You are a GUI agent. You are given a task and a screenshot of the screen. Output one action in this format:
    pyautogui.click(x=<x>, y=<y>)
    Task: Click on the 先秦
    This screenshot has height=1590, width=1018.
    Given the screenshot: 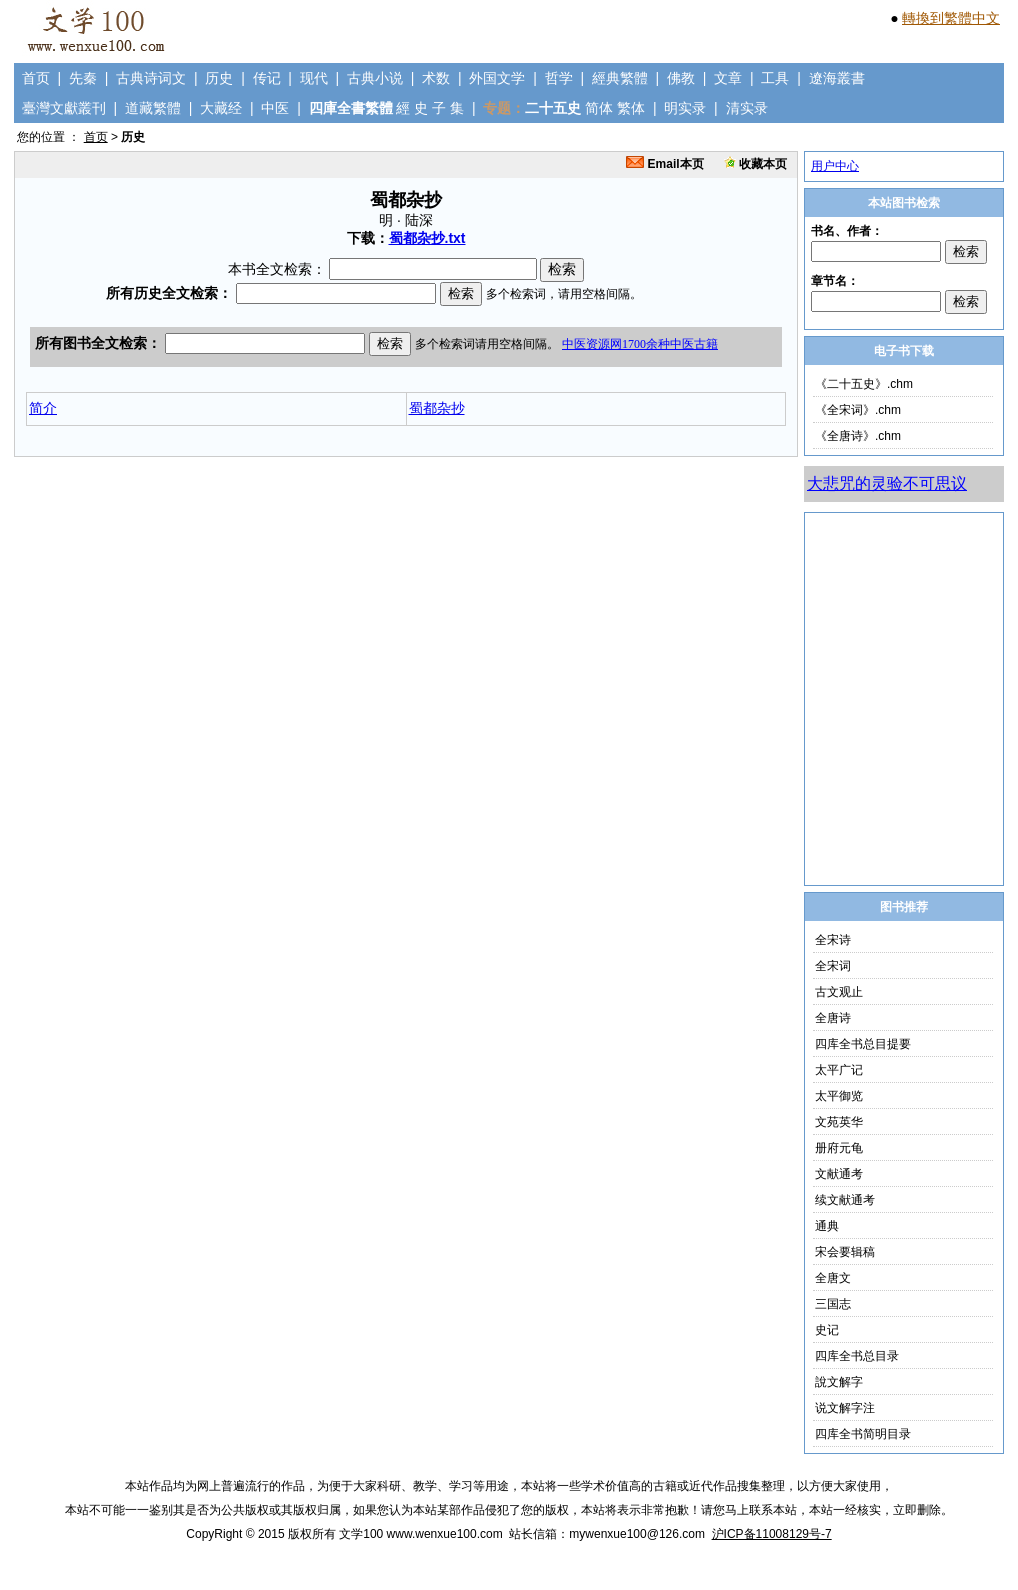 What is the action you would take?
    pyautogui.click(x=83, y=78)
    